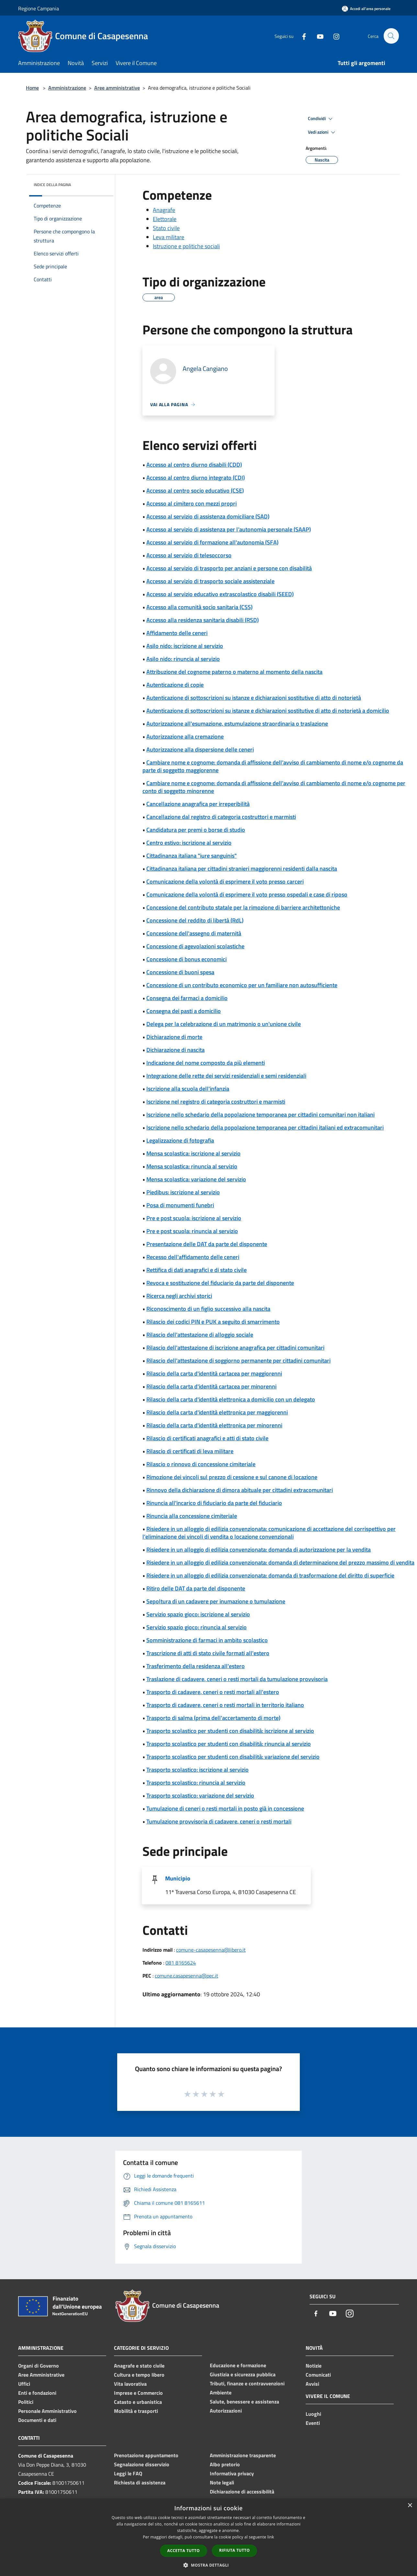 This screenshot has height=2576, width=417. I want to click on Tumulazione provvisoria di cadavere, ceneri o resti mortali, so click(218, 1821).